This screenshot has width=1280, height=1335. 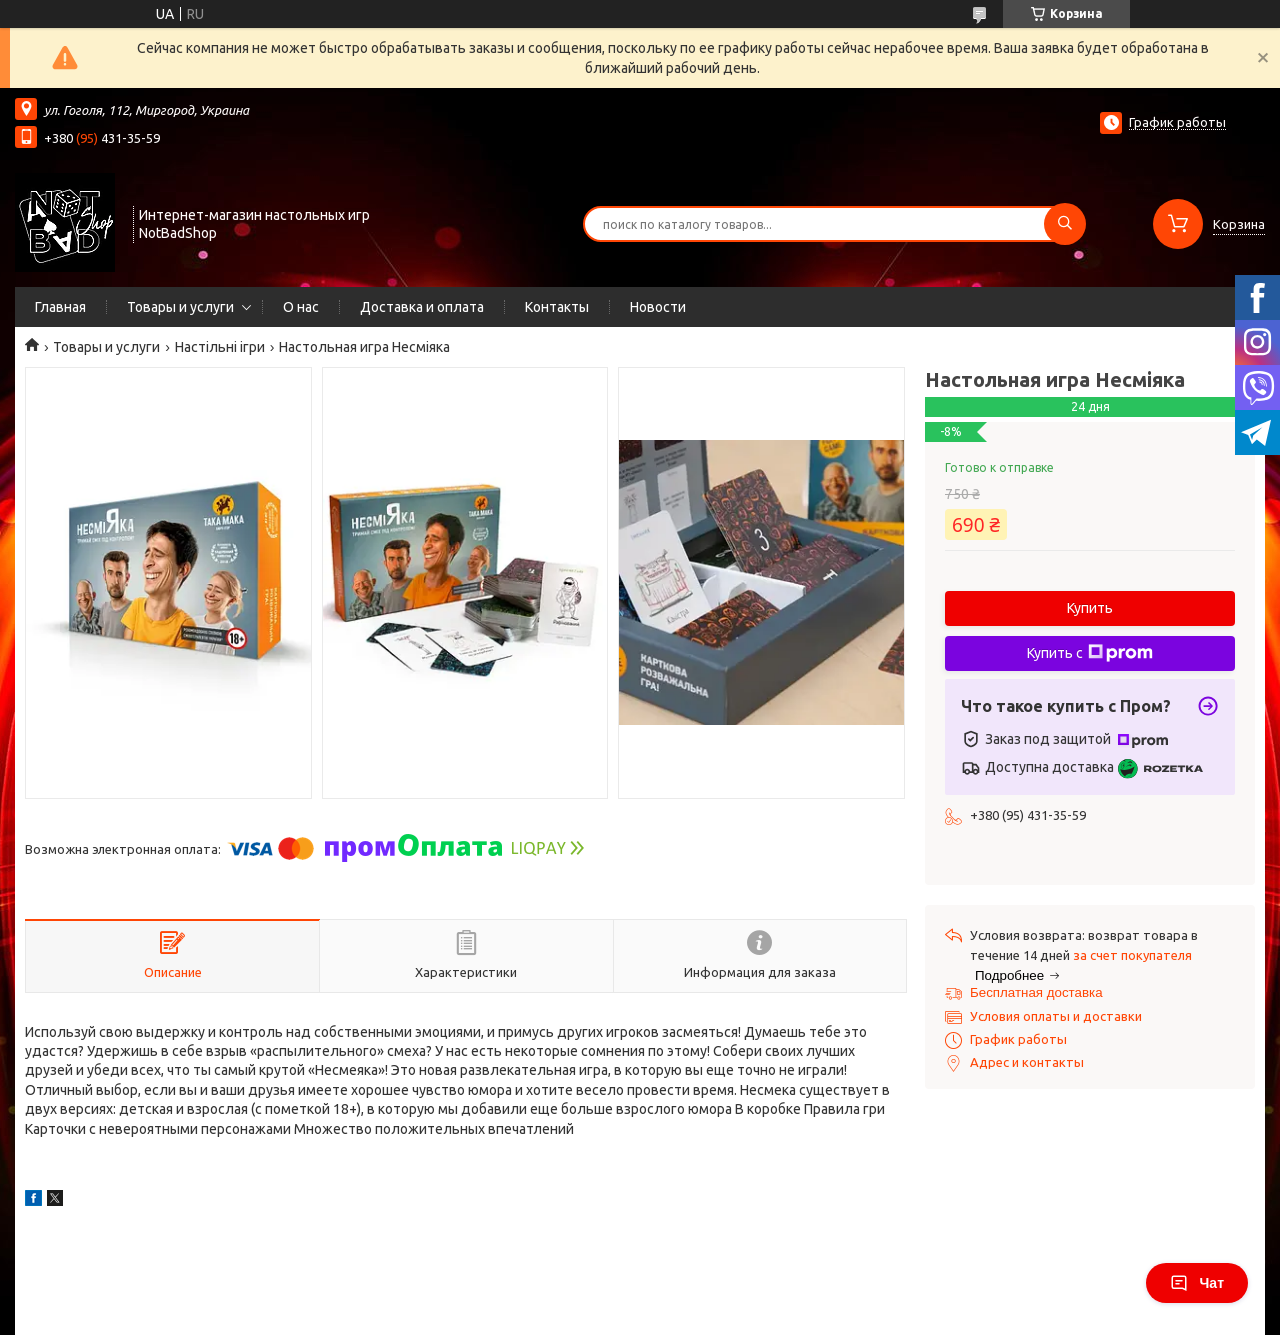 I want to click on Доставка и оплата, so click(x=422, y=307).